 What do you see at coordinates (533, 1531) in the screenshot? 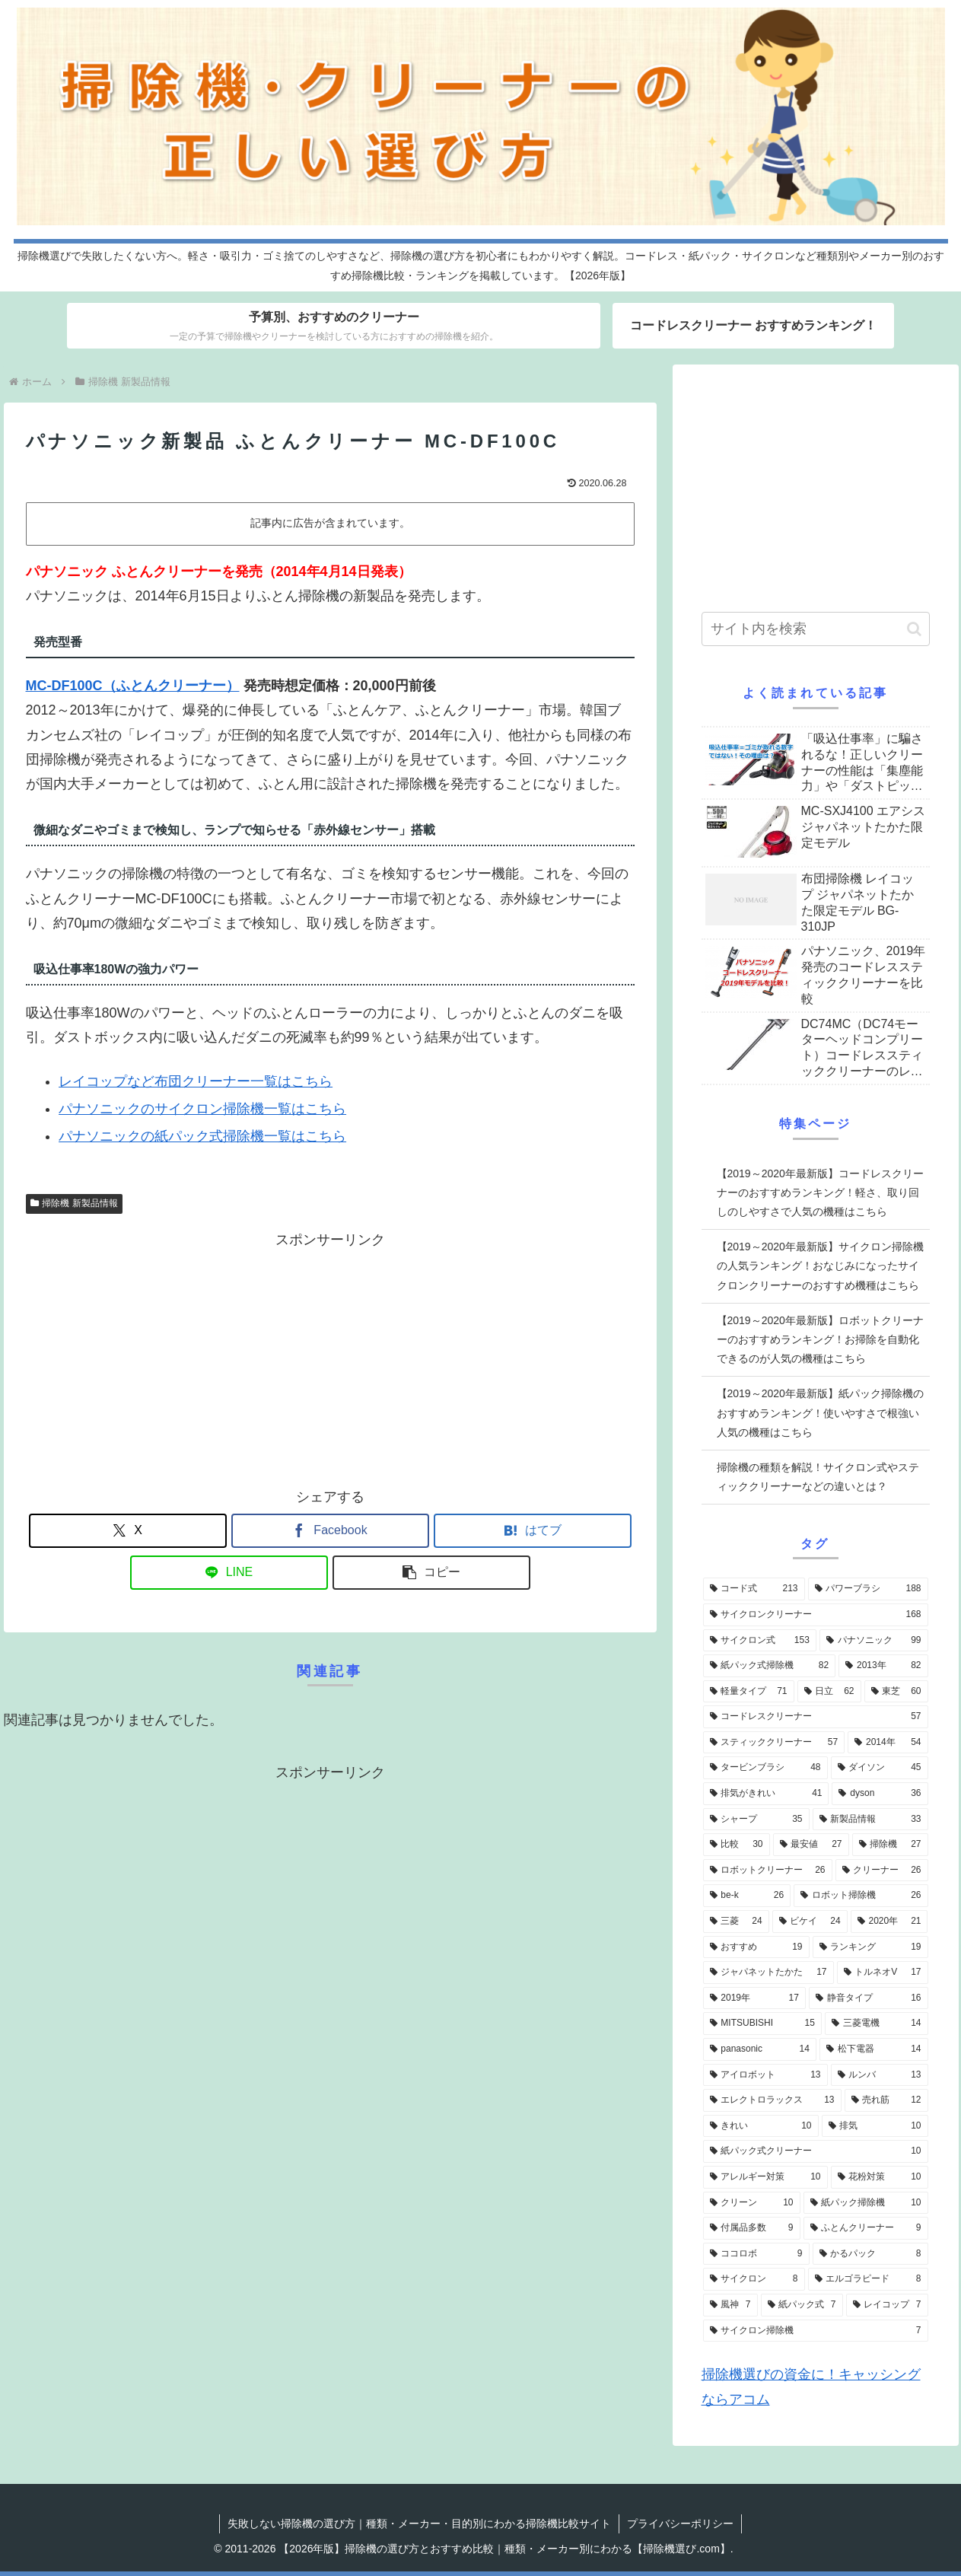
I see `[はてブでブックマーク]` at bounding box center [533, 1531].